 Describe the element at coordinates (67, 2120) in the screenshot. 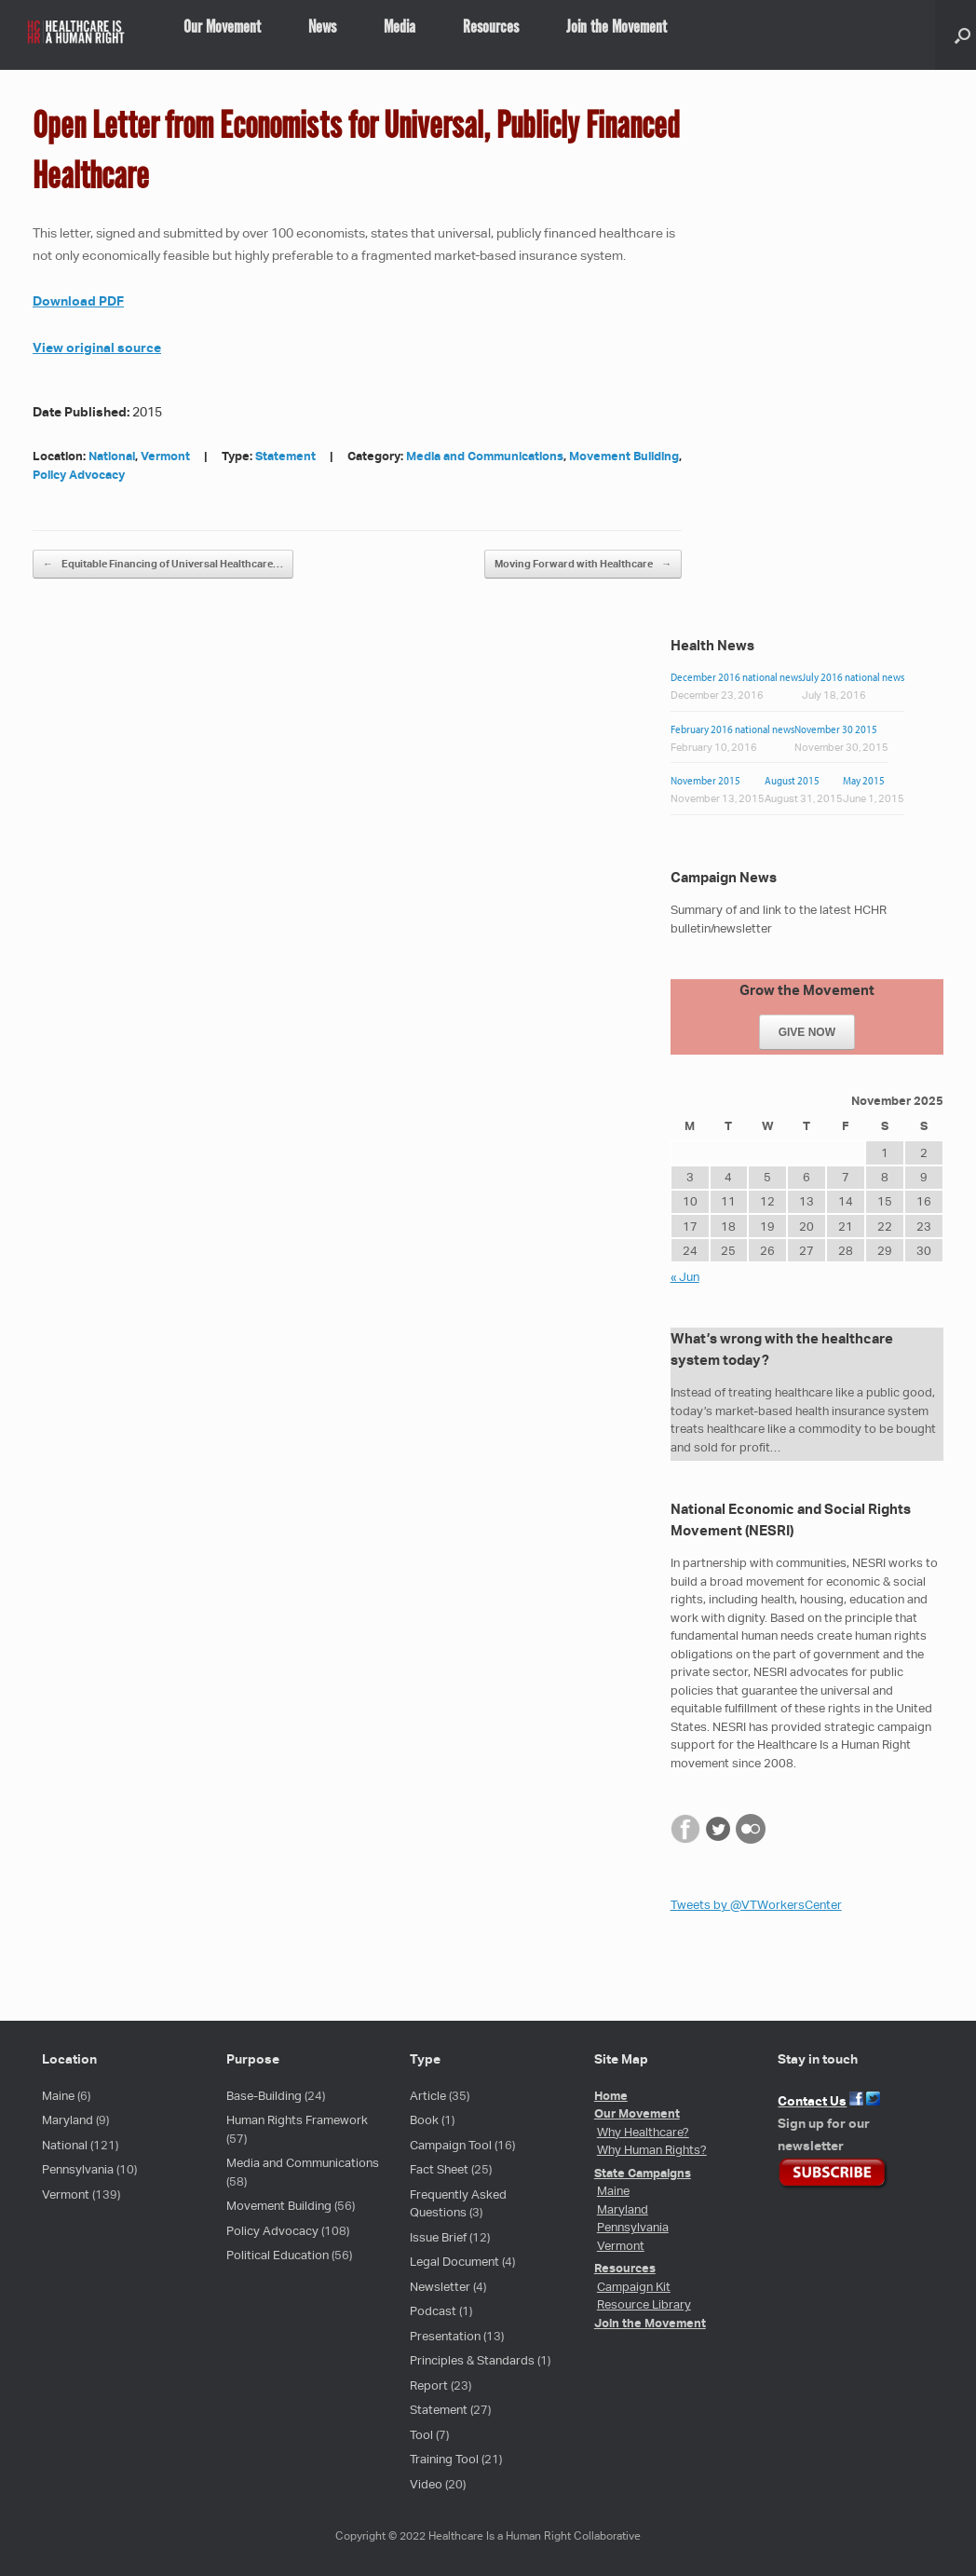

I see `Maryland` at that location.